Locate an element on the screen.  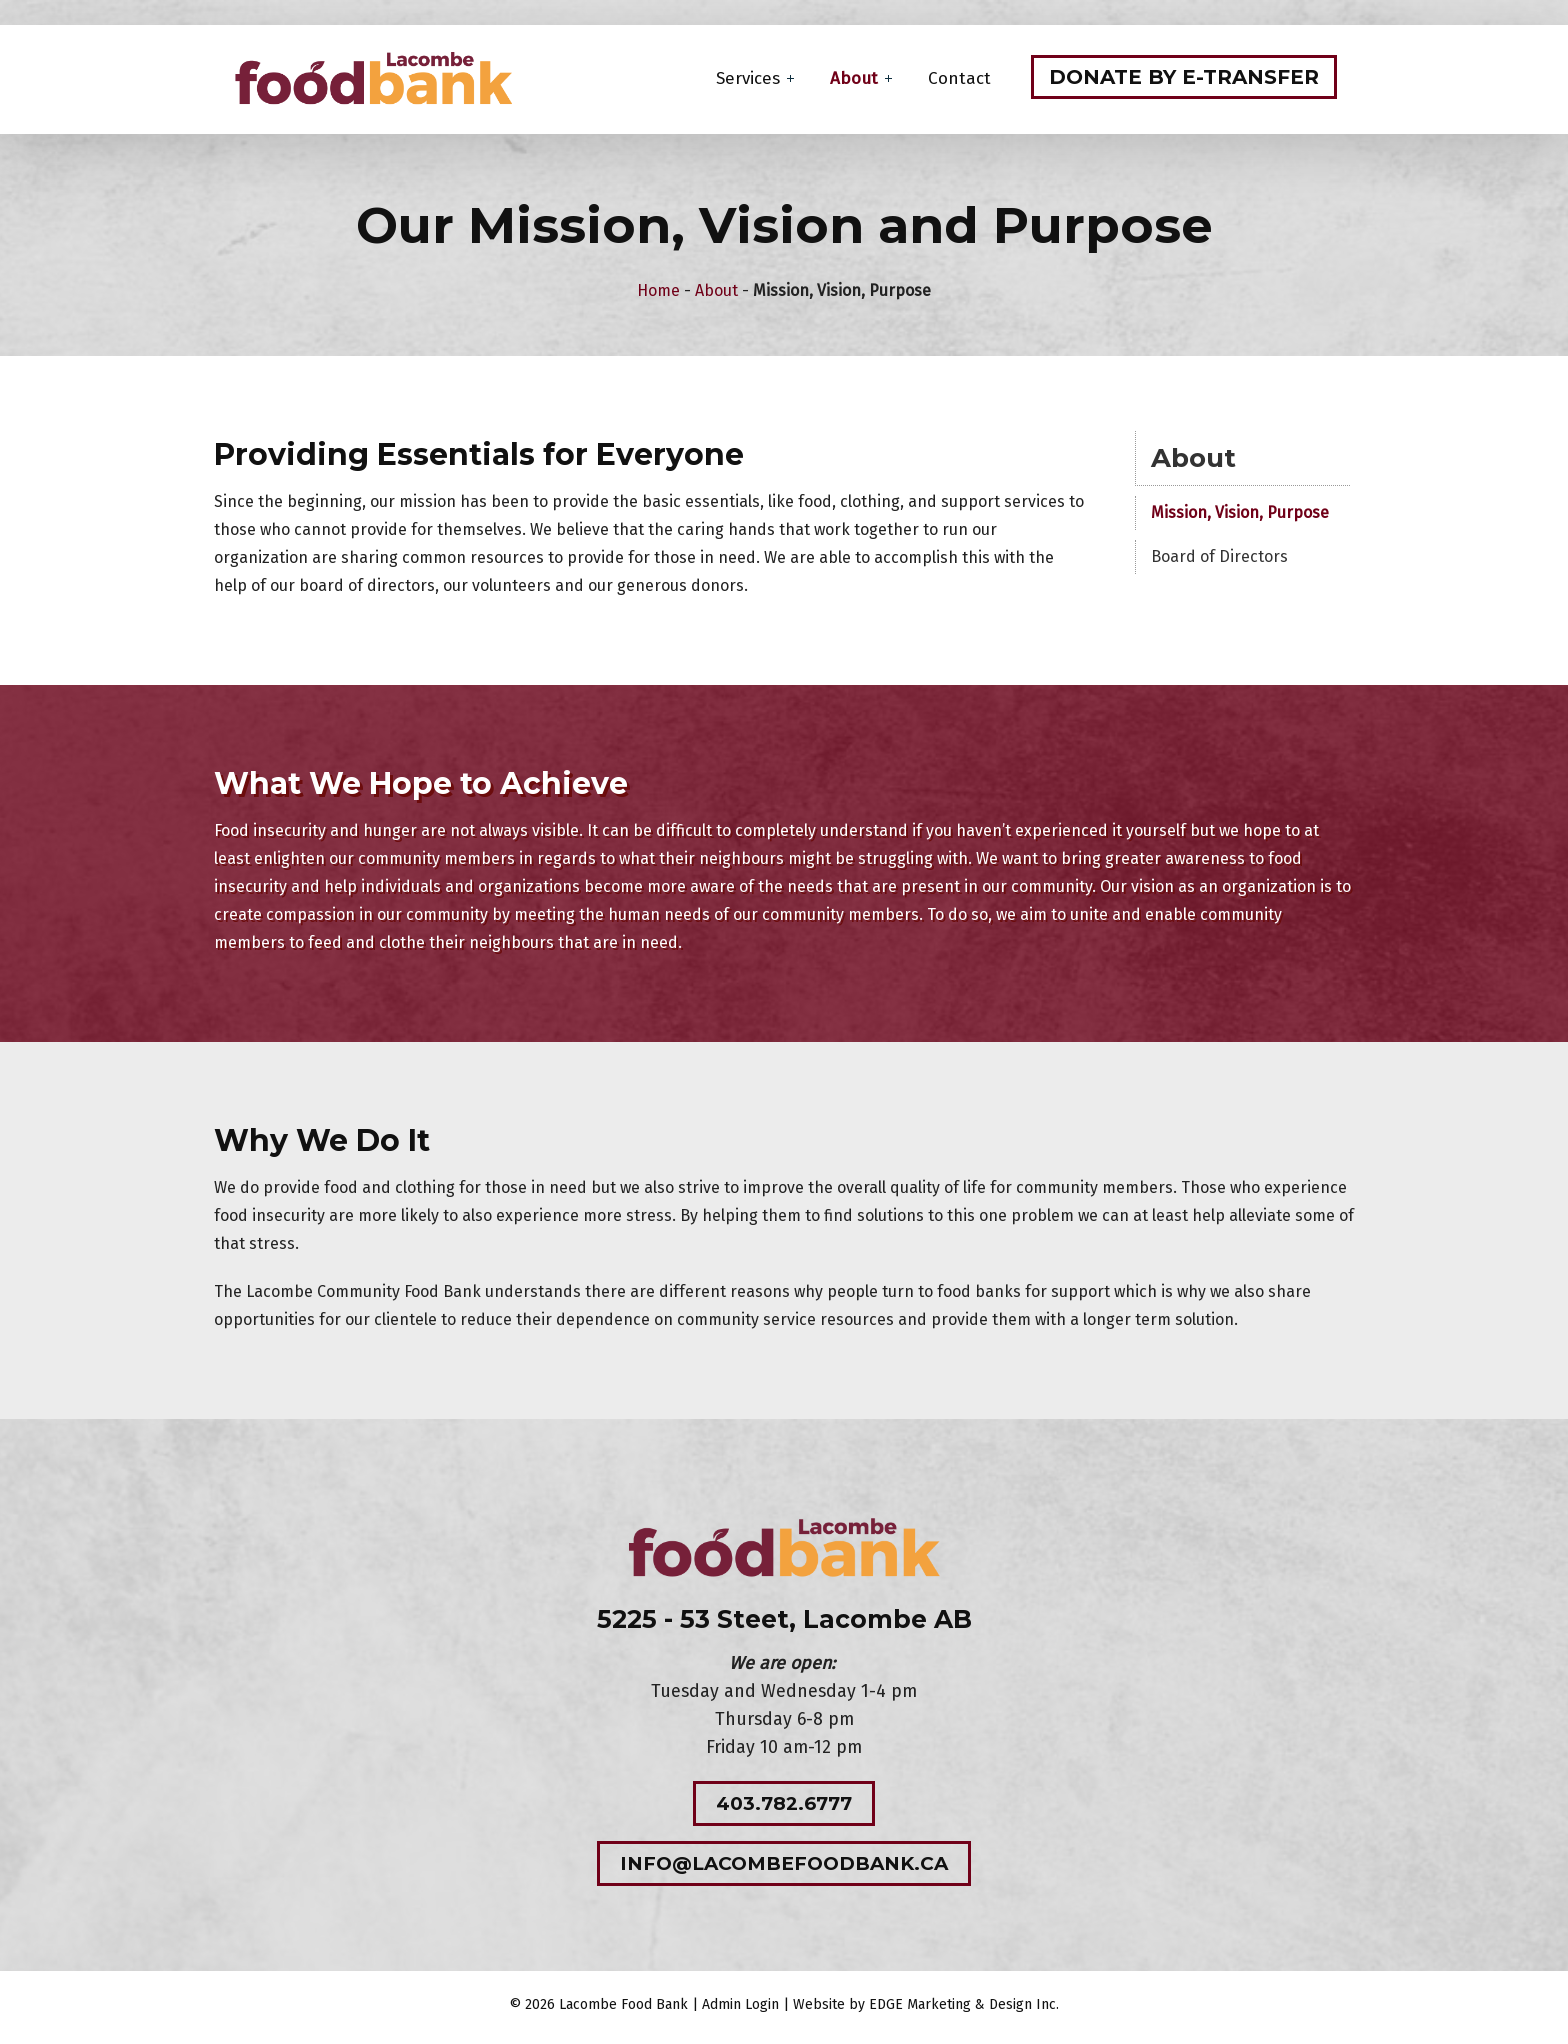
Board of Directors is located at coordinates (1223, 559).